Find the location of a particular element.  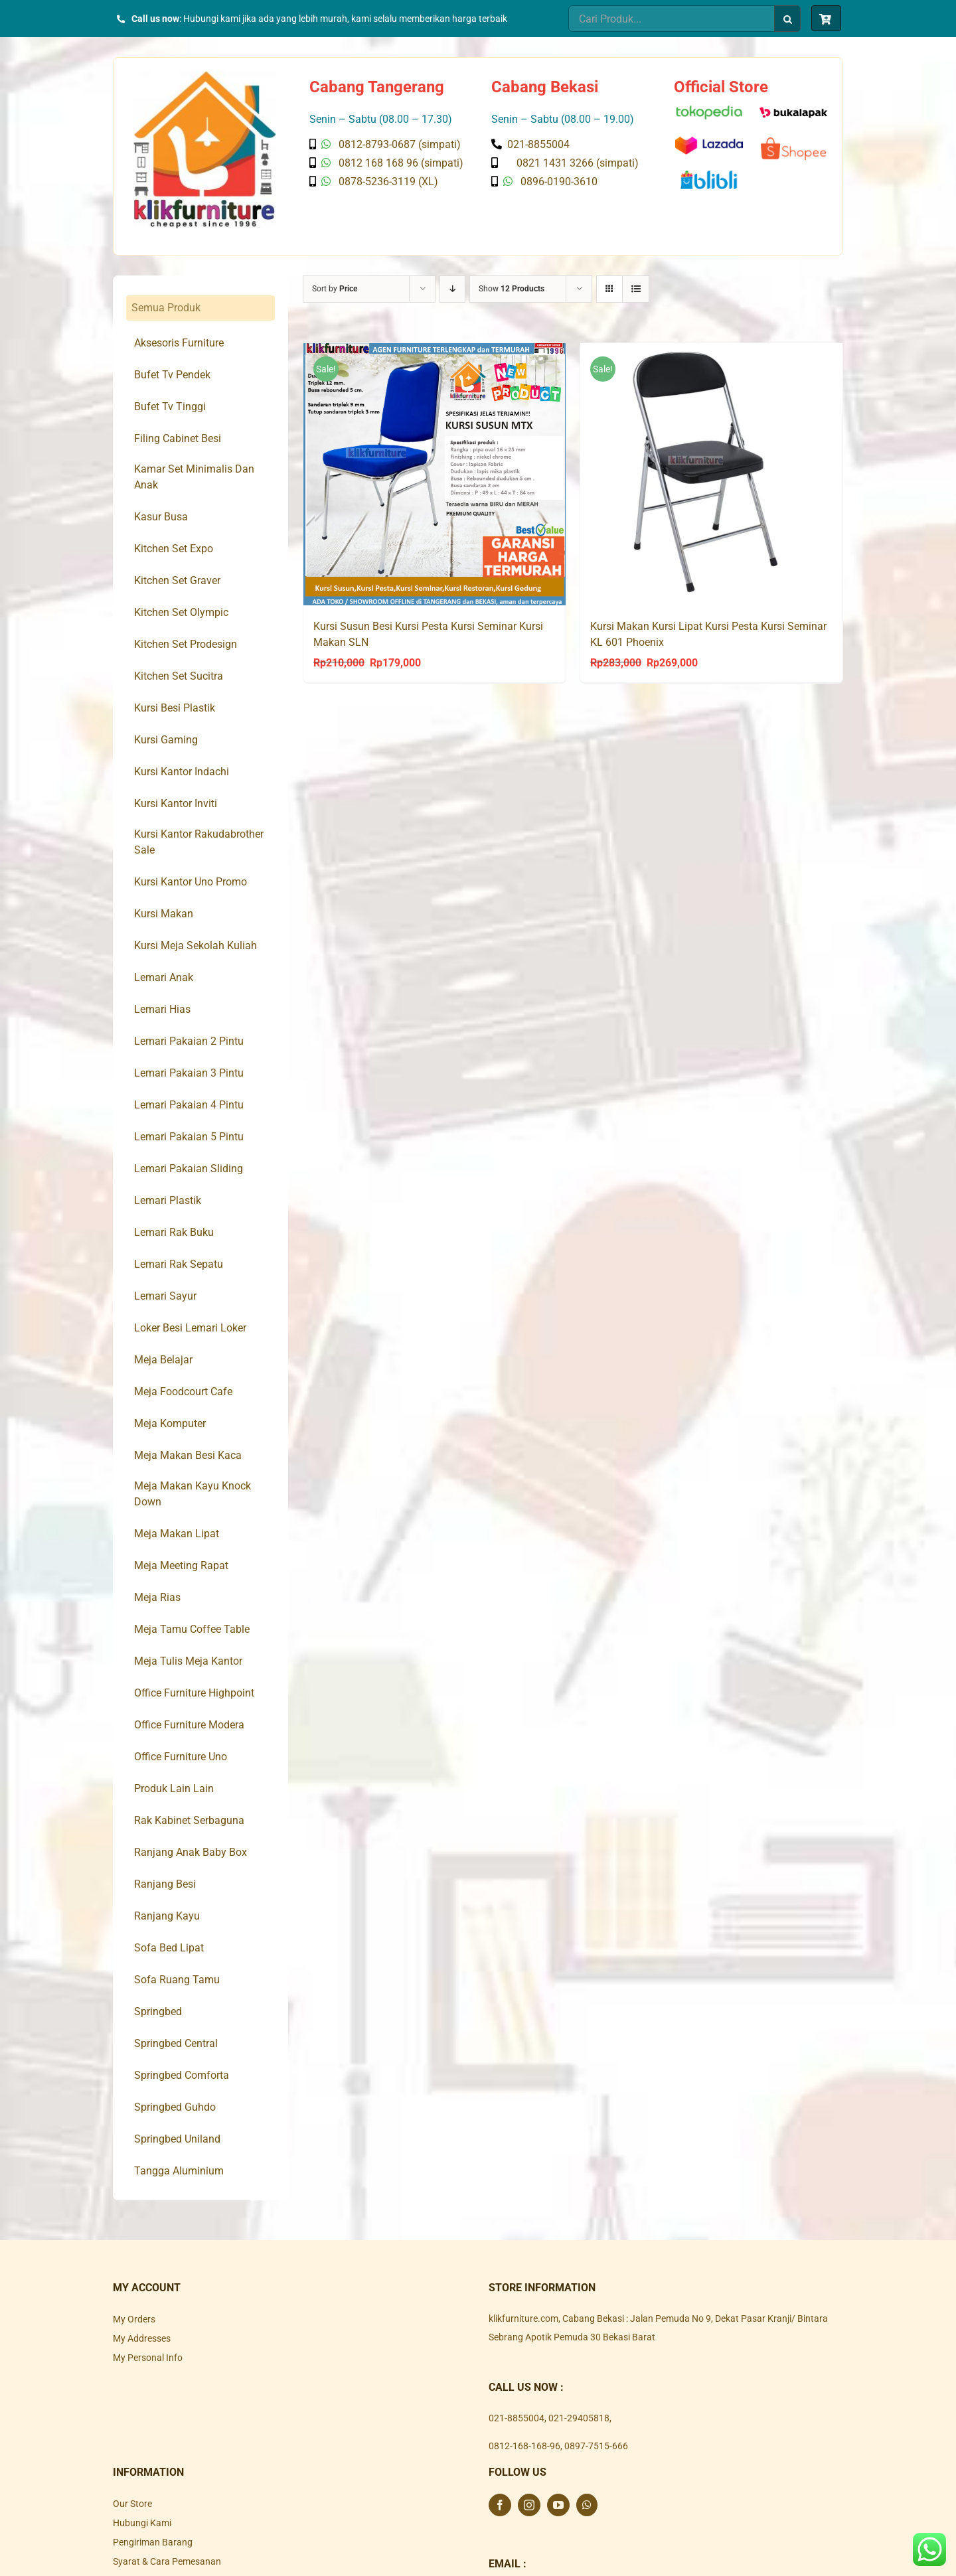

Lemari Pakaian 5 Pintu is located at coordinates (189, 1136).